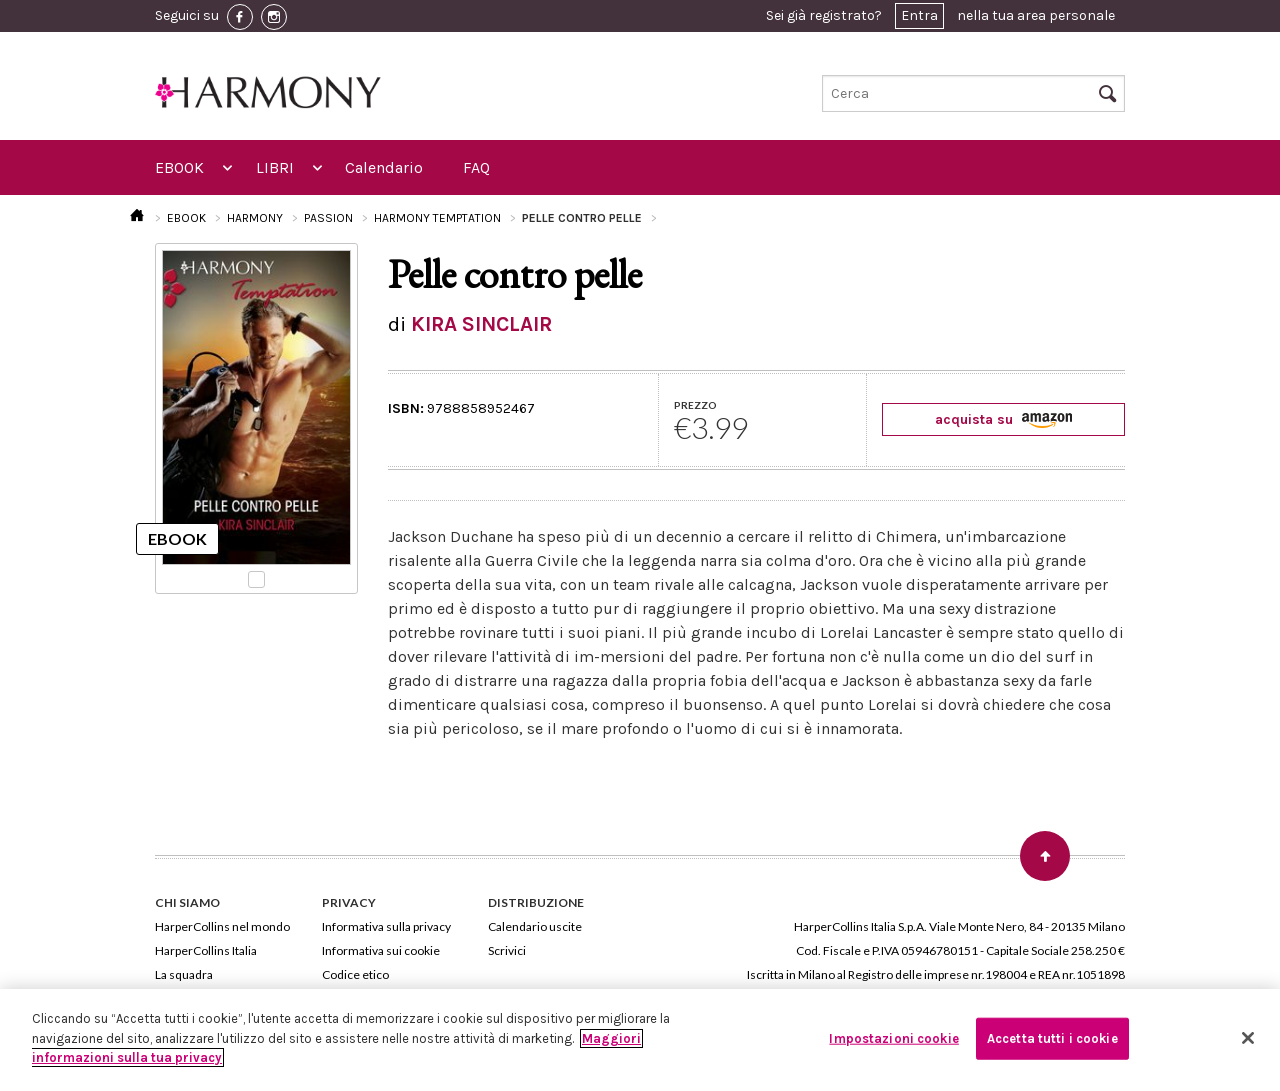 This screenshot has width=1280, height=1091. I want to click on Informativa sulla privacy, so click(386, 926).